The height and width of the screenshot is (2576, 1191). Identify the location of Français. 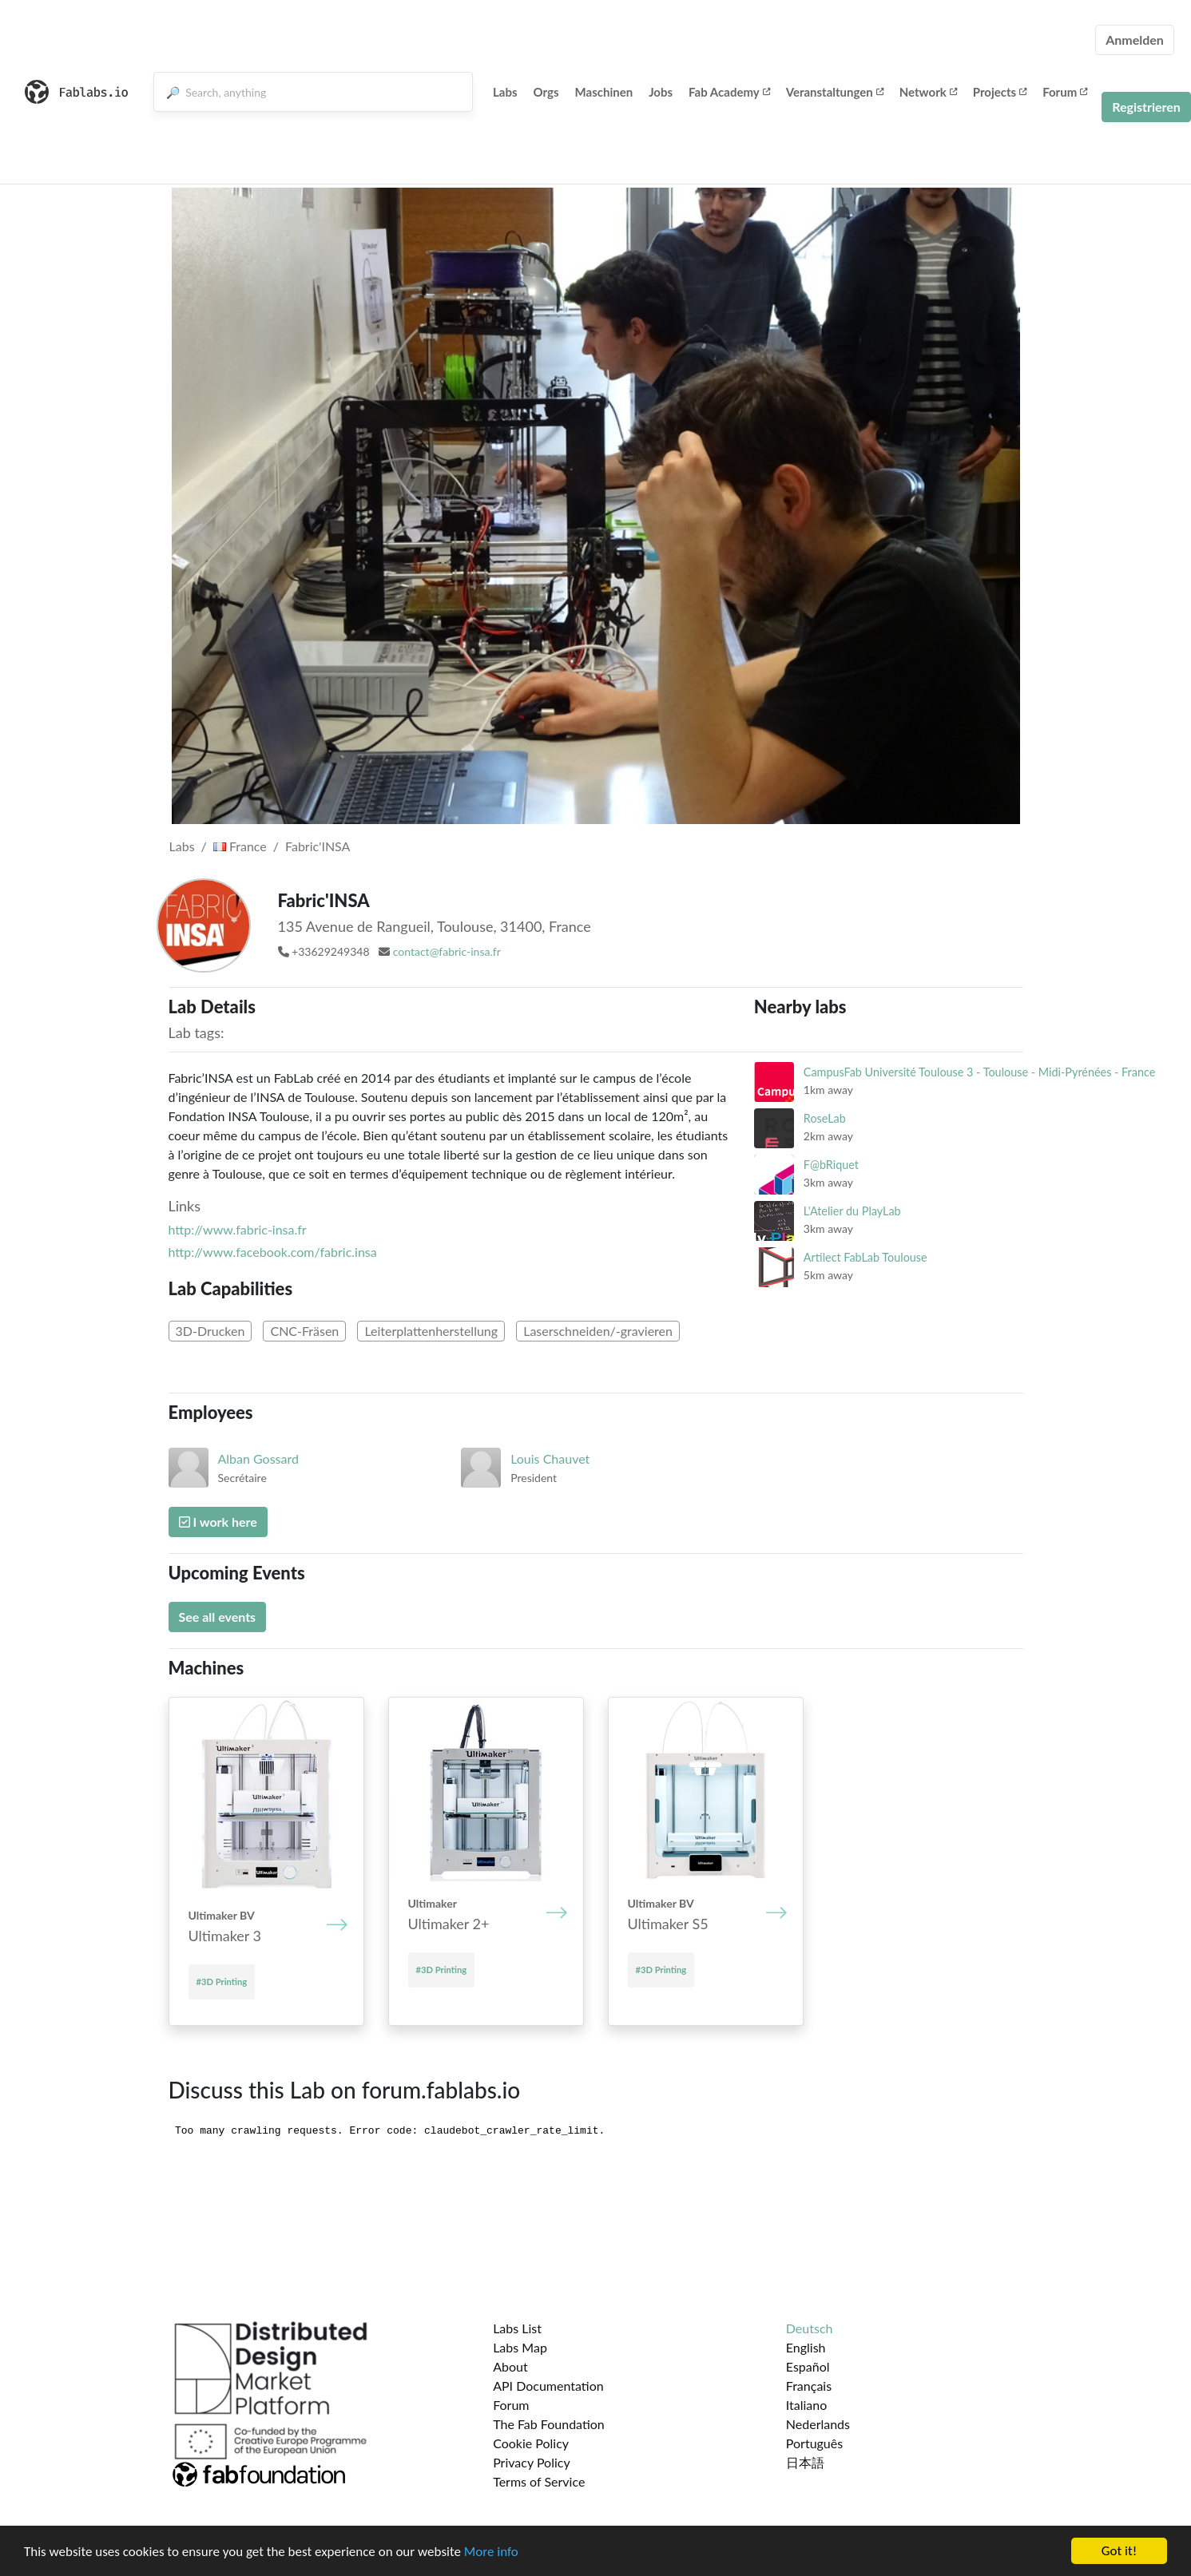
(809, 2385).